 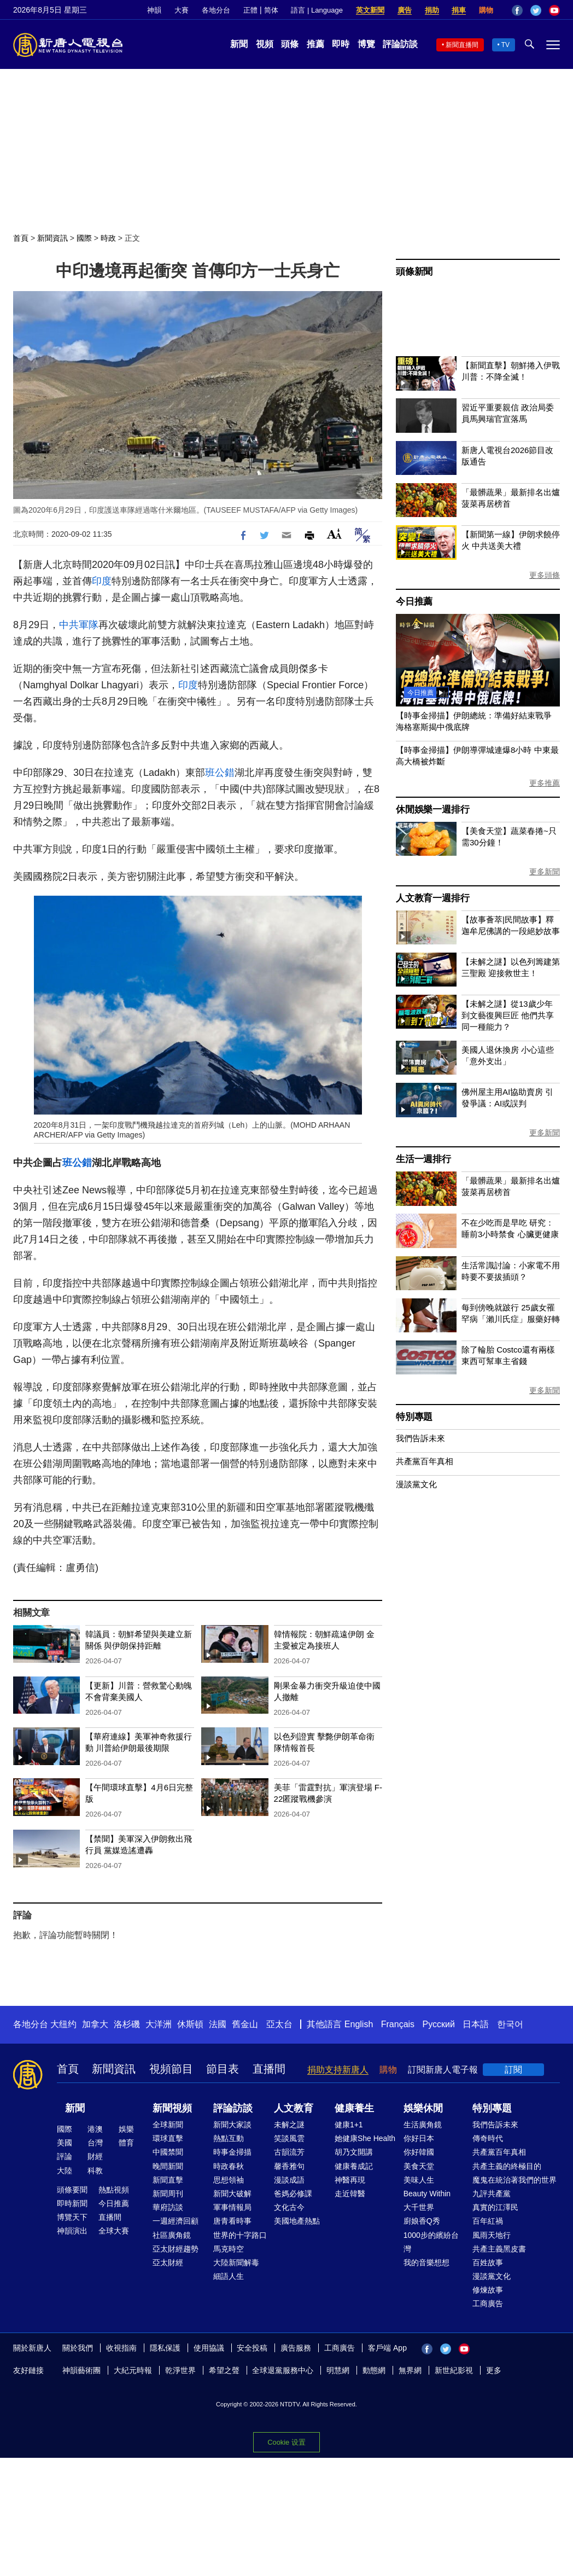 What do you see at coordinates (404, 10) in the screenshot?
I see `廣告` at bounding box center [404, 10].